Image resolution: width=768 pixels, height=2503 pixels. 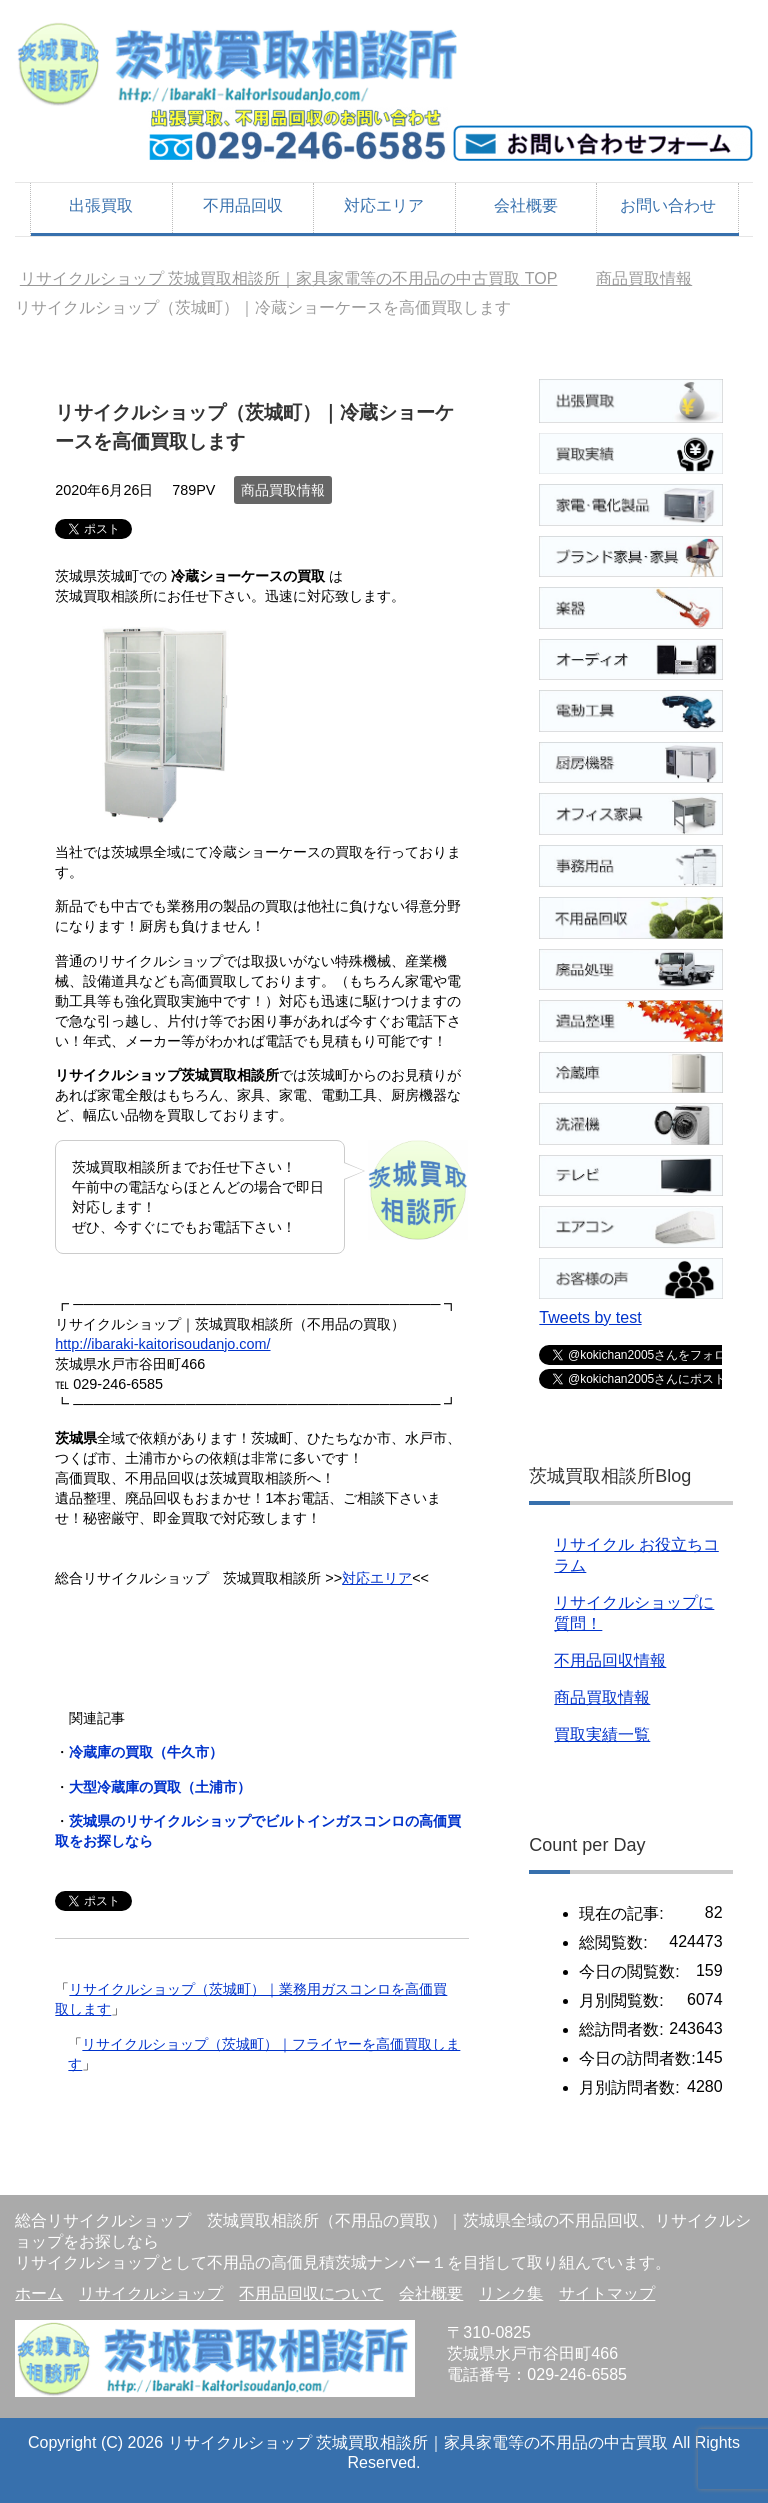 I want to click on TOP, so click(x=289, y=278).